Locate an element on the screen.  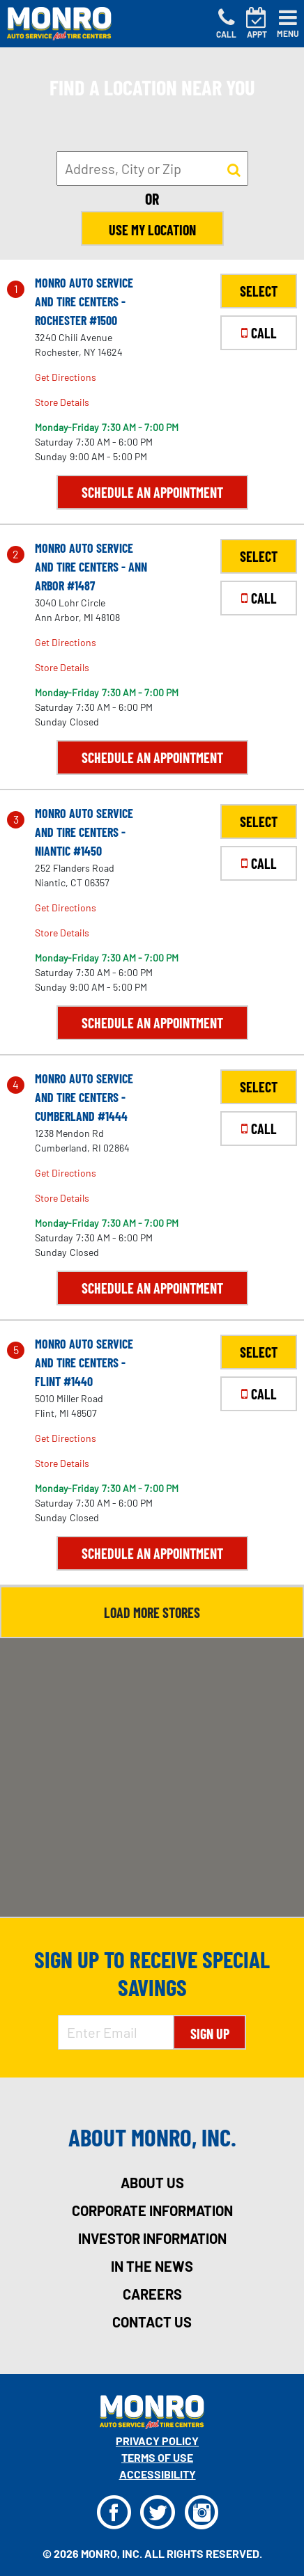
contact us is located at coordinates (152, 2322).